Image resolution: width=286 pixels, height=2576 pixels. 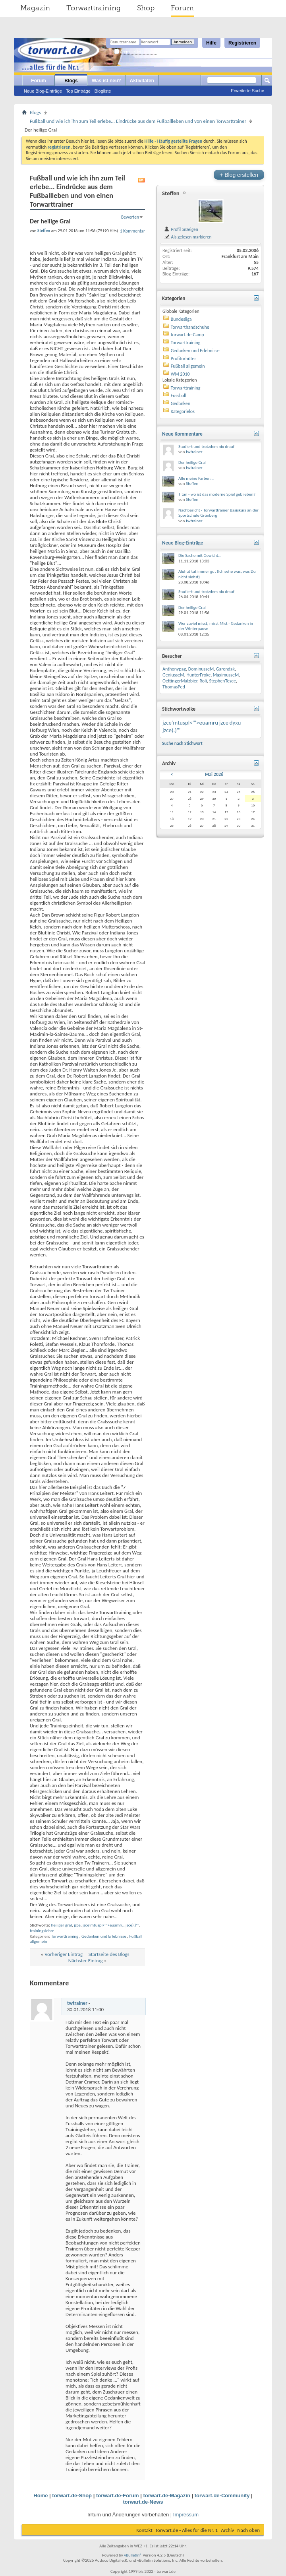 I want to click on vBulletin®, so click(x=133, y=2555).